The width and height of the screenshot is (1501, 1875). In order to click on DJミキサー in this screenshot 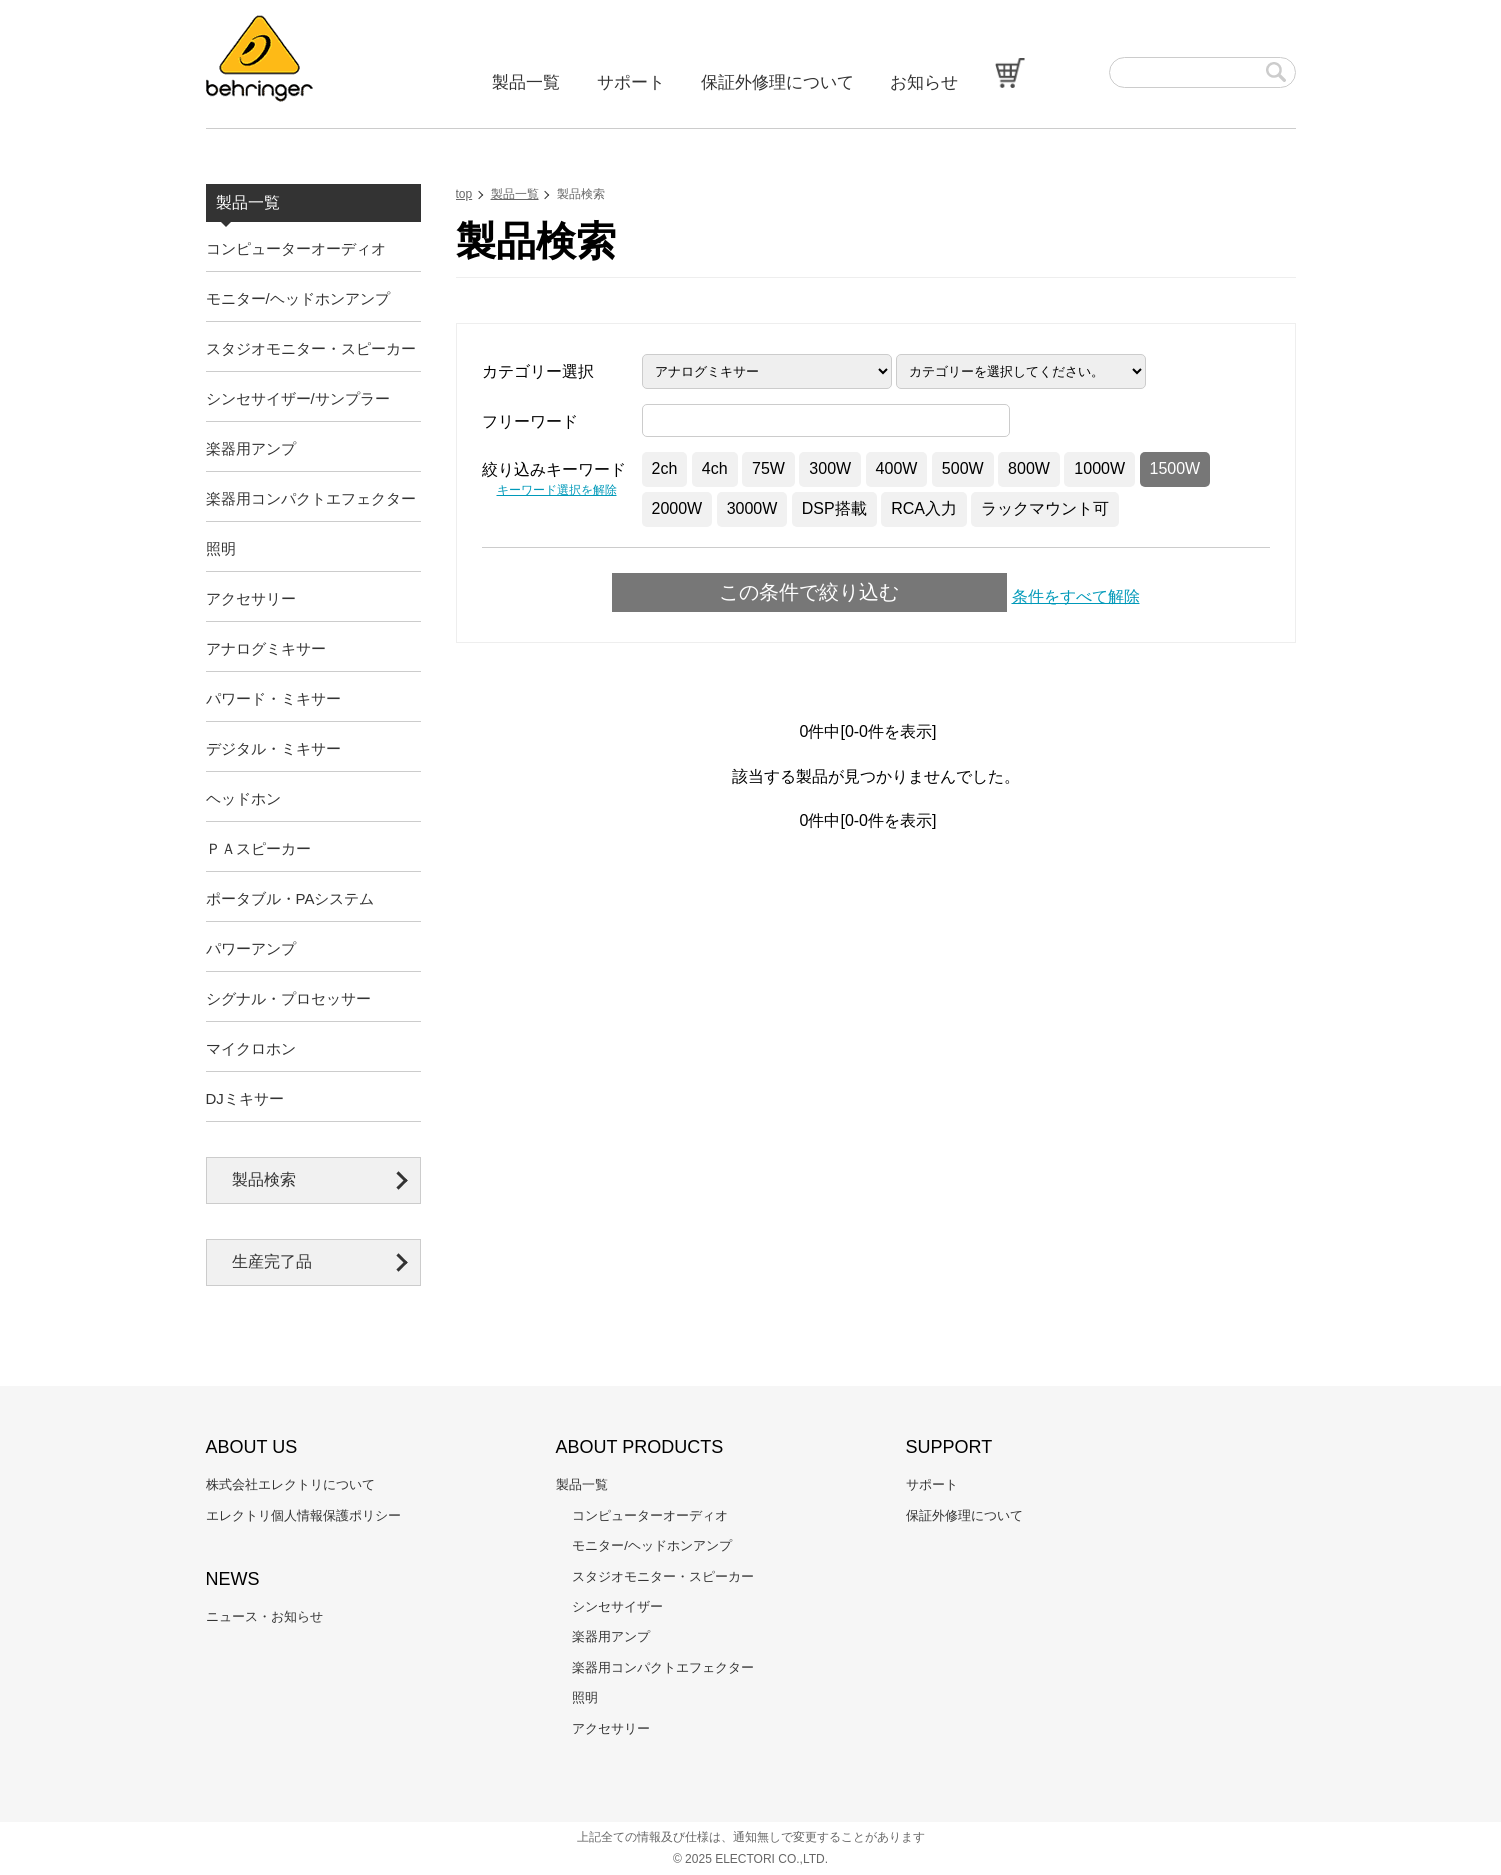, I will do `click(245, 1098)`.